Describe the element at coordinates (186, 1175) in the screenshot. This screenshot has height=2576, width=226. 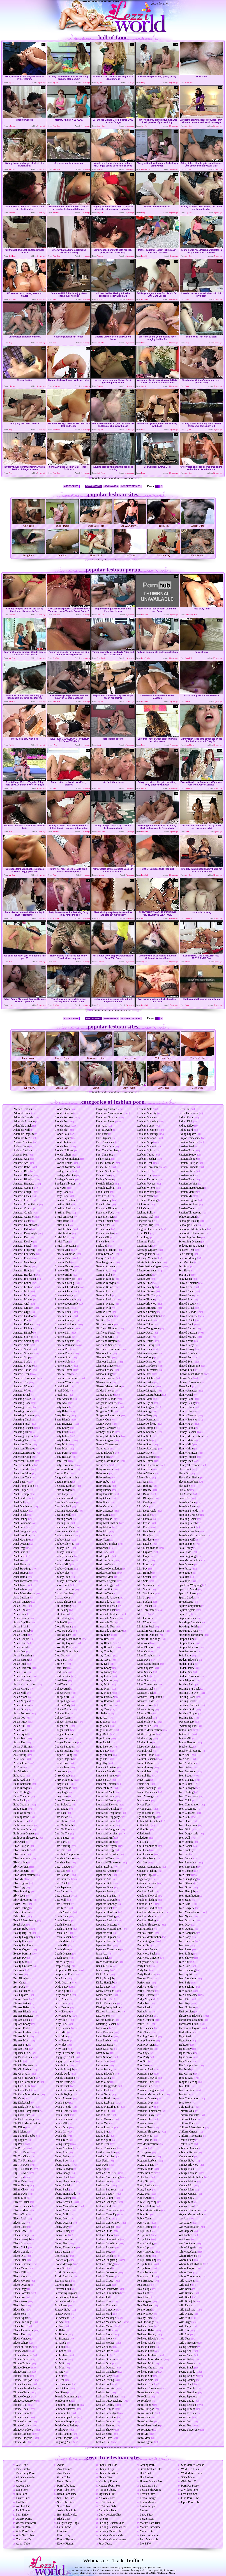
I see `Russian Cunt` at that location.